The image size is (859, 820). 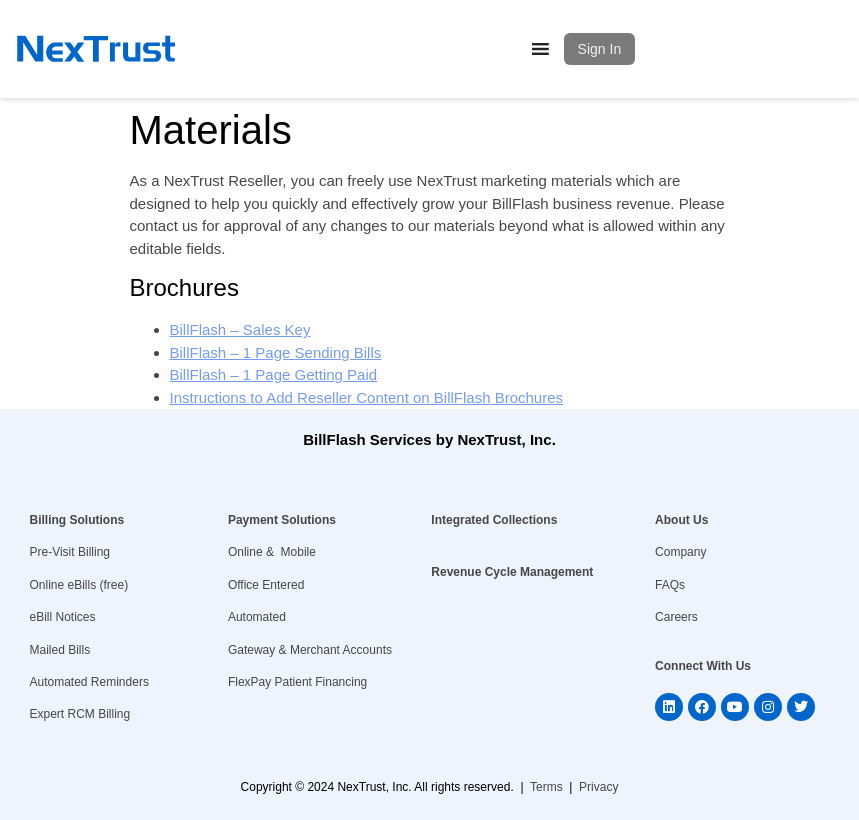 I want to click on Automated, so click(x=257, y=617).